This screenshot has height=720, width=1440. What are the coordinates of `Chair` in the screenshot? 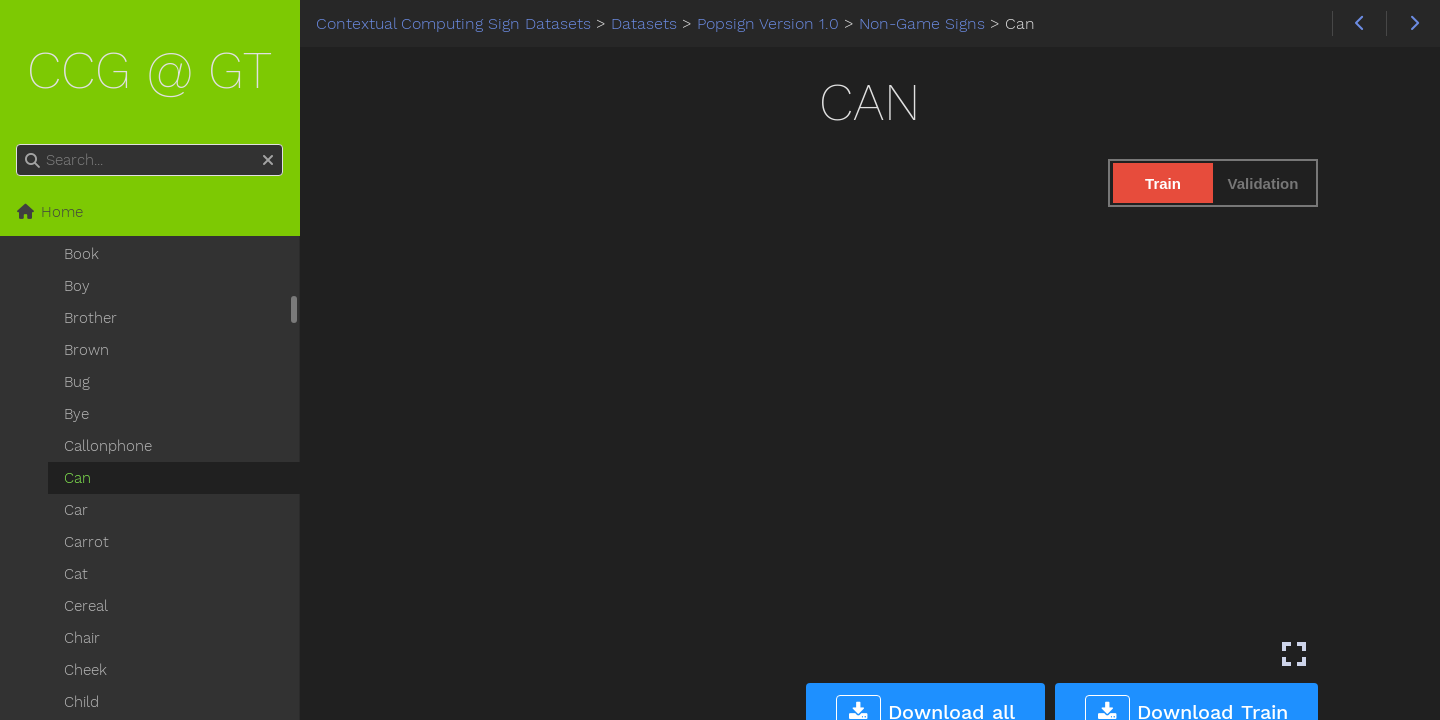 It's located at (82, 638).